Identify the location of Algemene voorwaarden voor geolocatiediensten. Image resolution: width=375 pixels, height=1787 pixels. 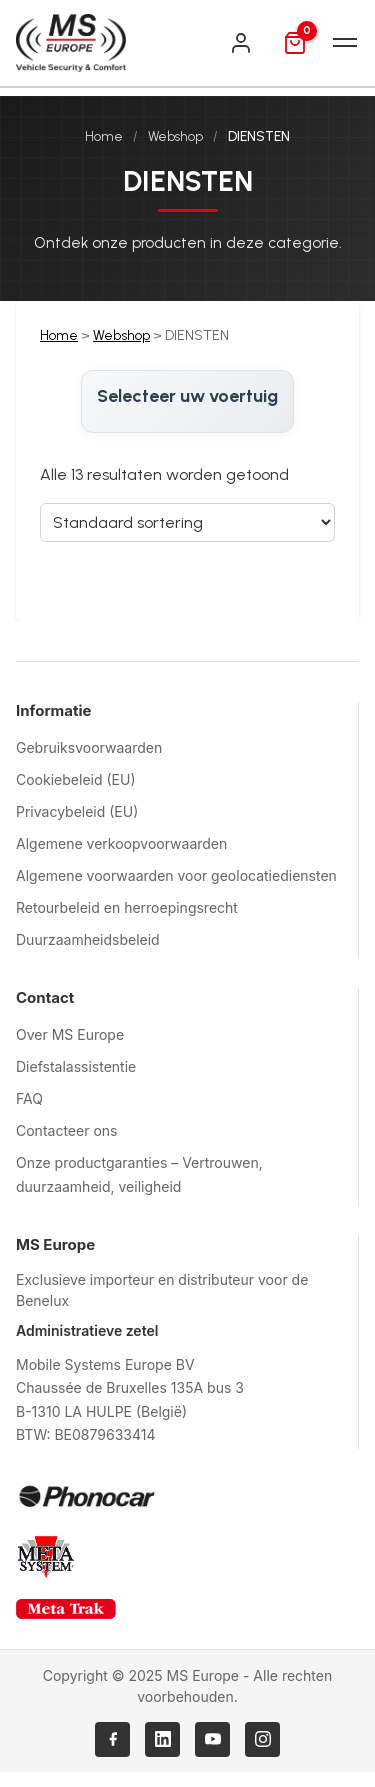
(176, 875).